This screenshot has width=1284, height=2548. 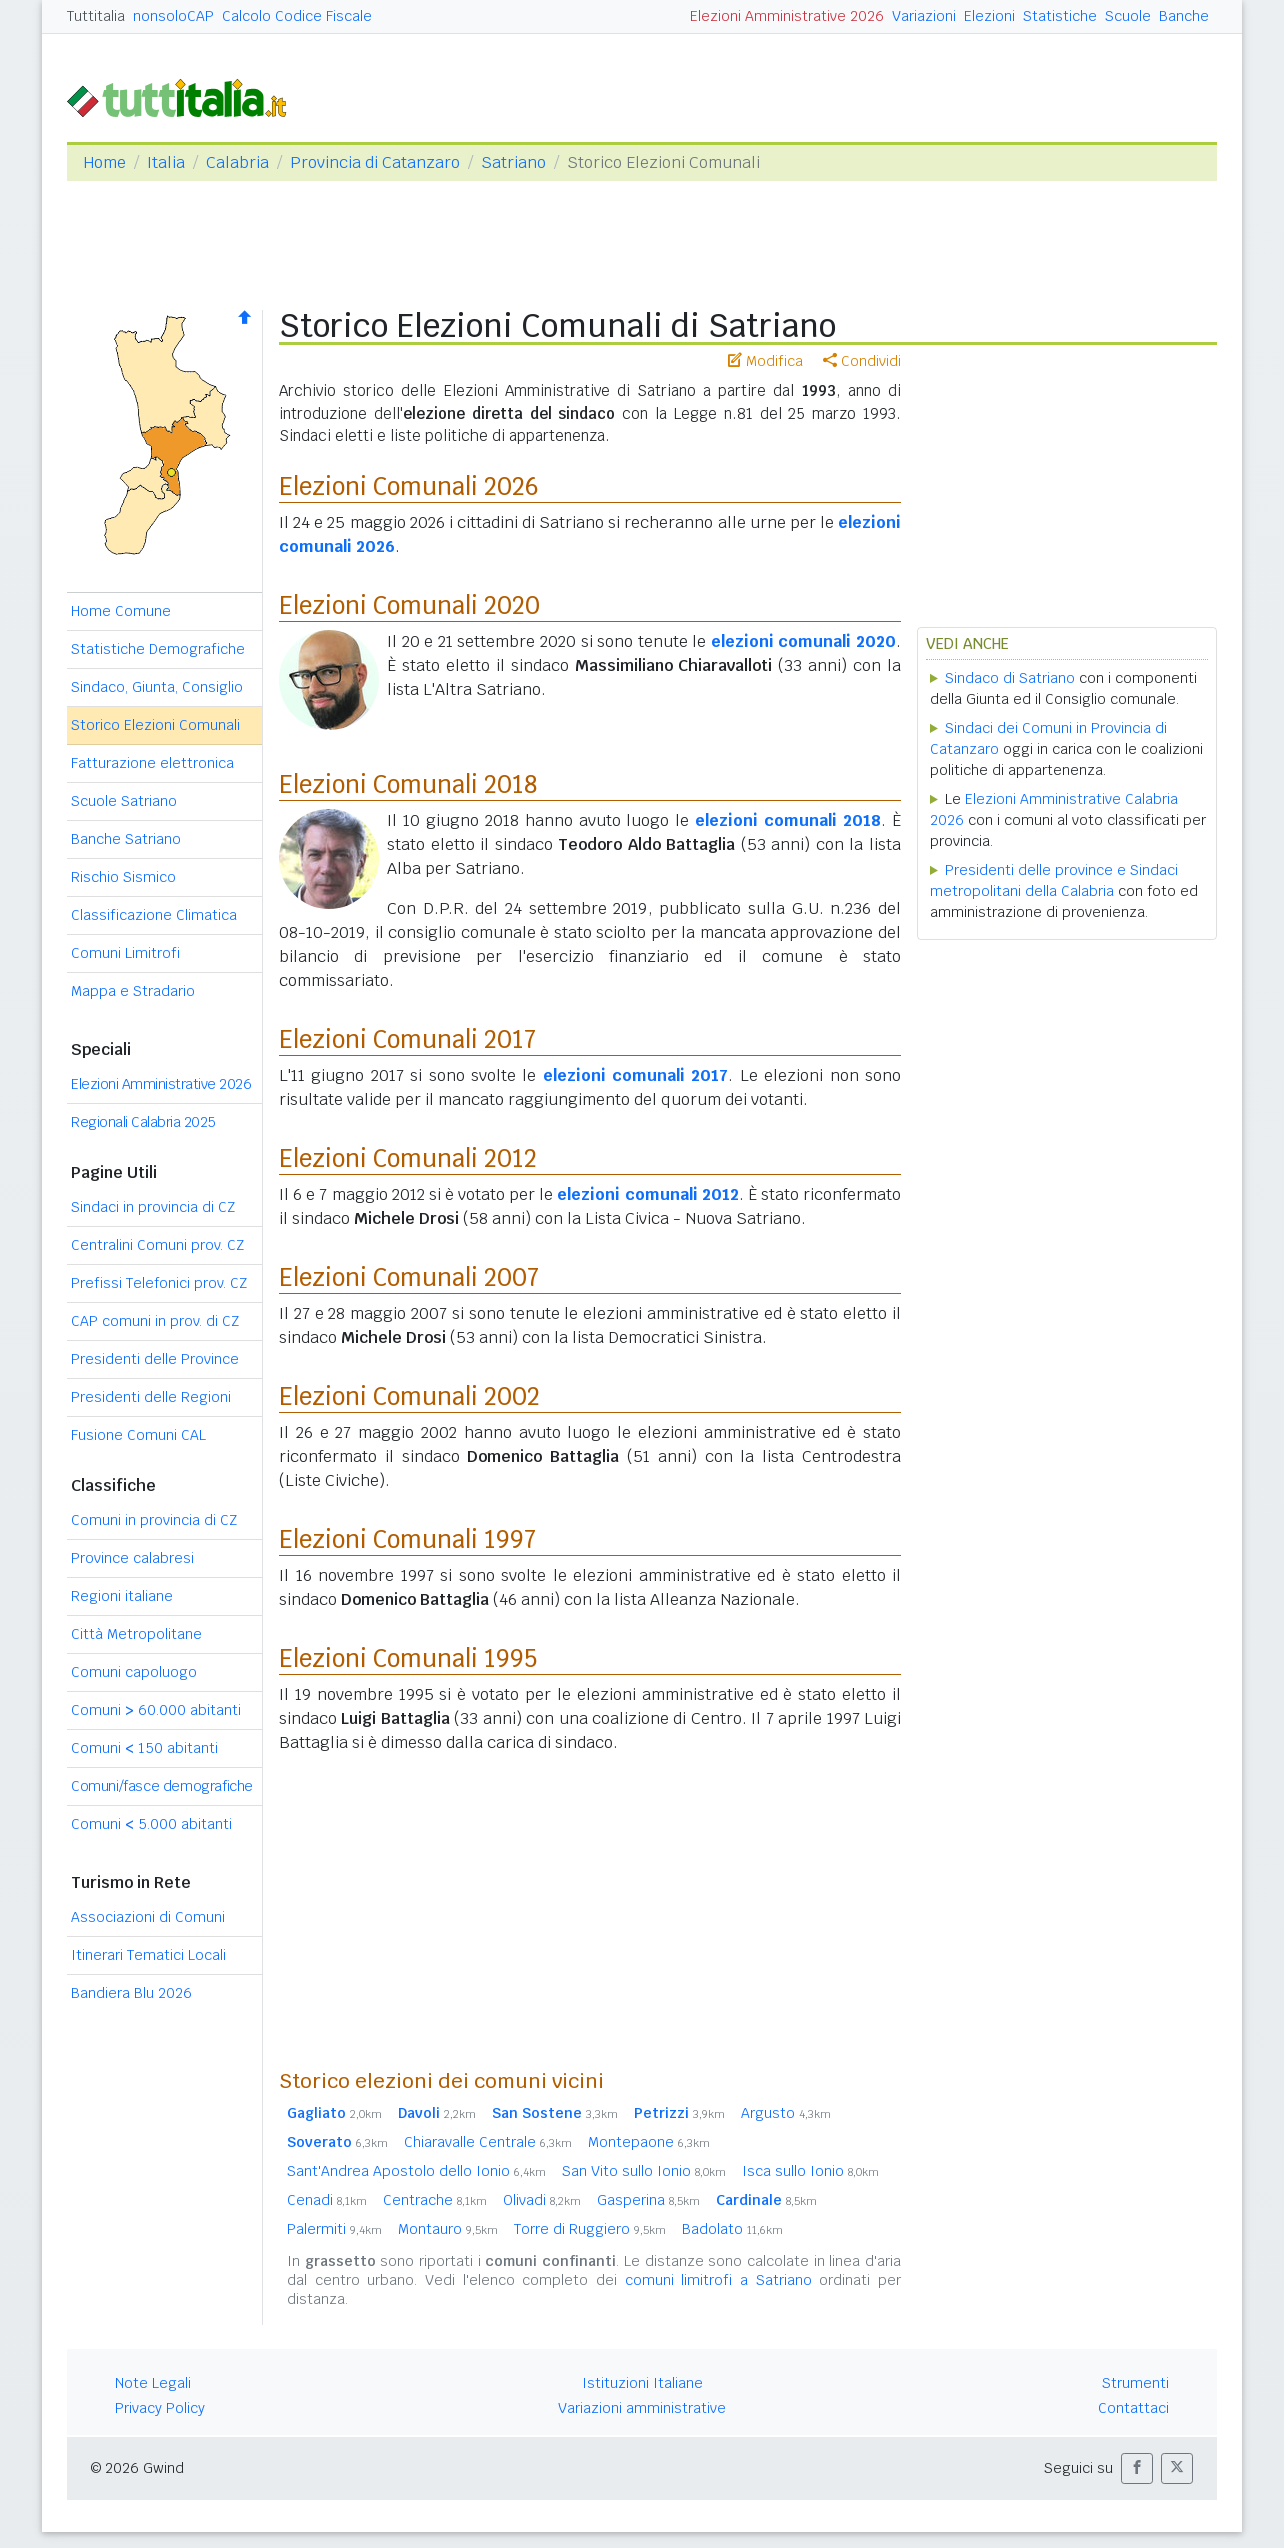 I want to click on Rischio Sismico, so click(x=123, y=877).